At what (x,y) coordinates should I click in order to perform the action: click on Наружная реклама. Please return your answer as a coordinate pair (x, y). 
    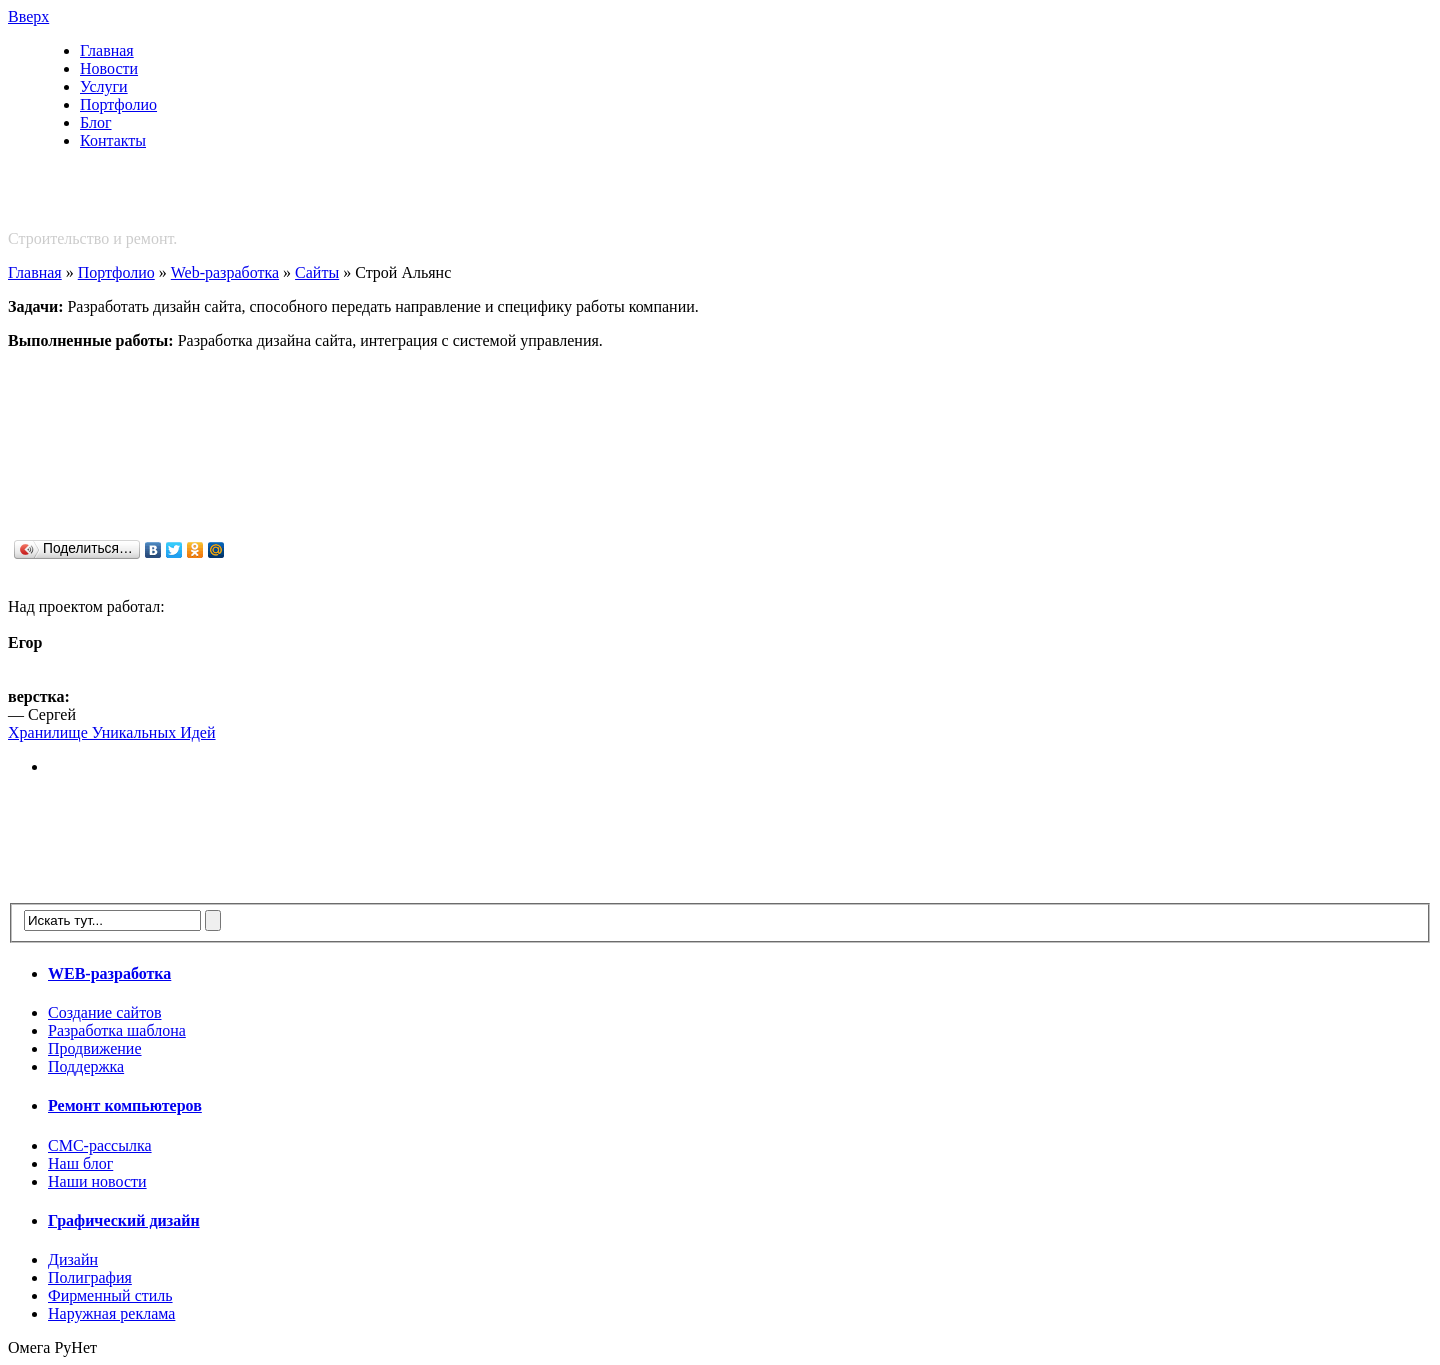
    Looking at the image, I should click on (111, 1313).